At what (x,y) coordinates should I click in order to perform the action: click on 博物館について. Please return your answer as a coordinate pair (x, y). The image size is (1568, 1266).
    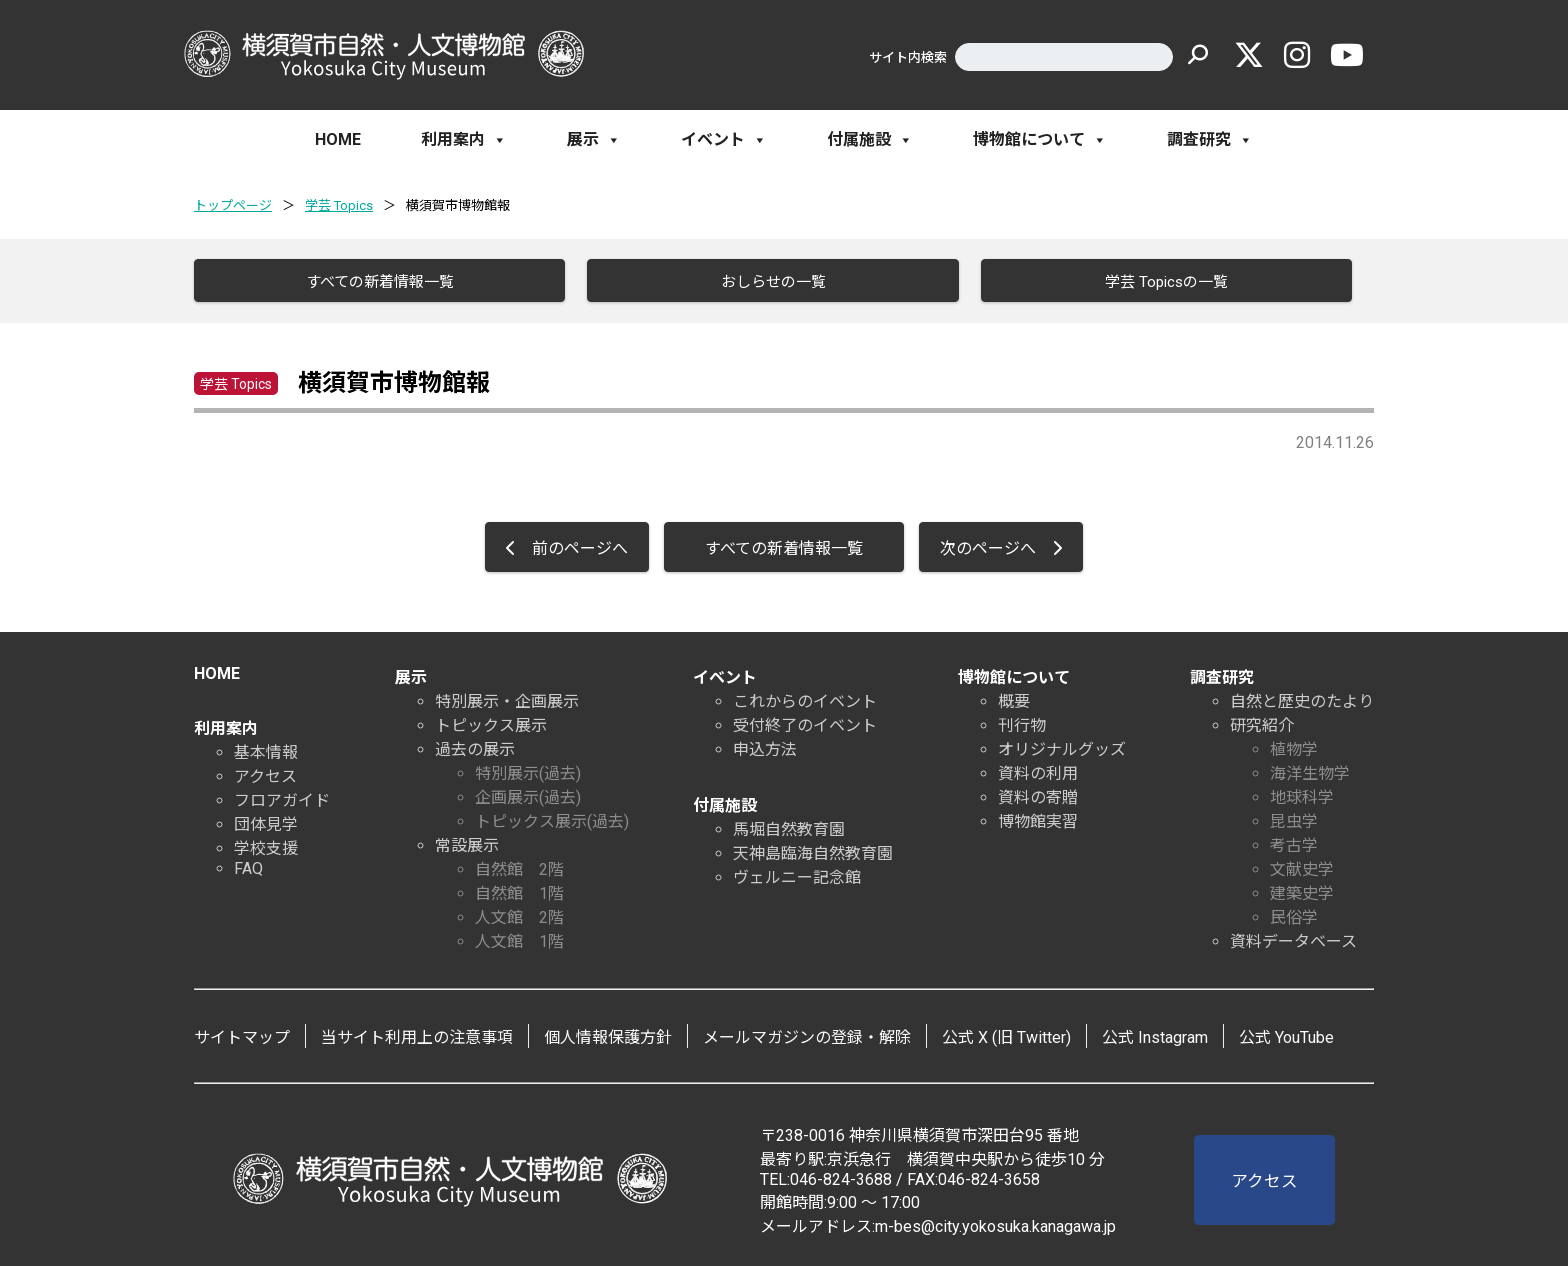
    Looking at the image, I should click on (1040, 140).